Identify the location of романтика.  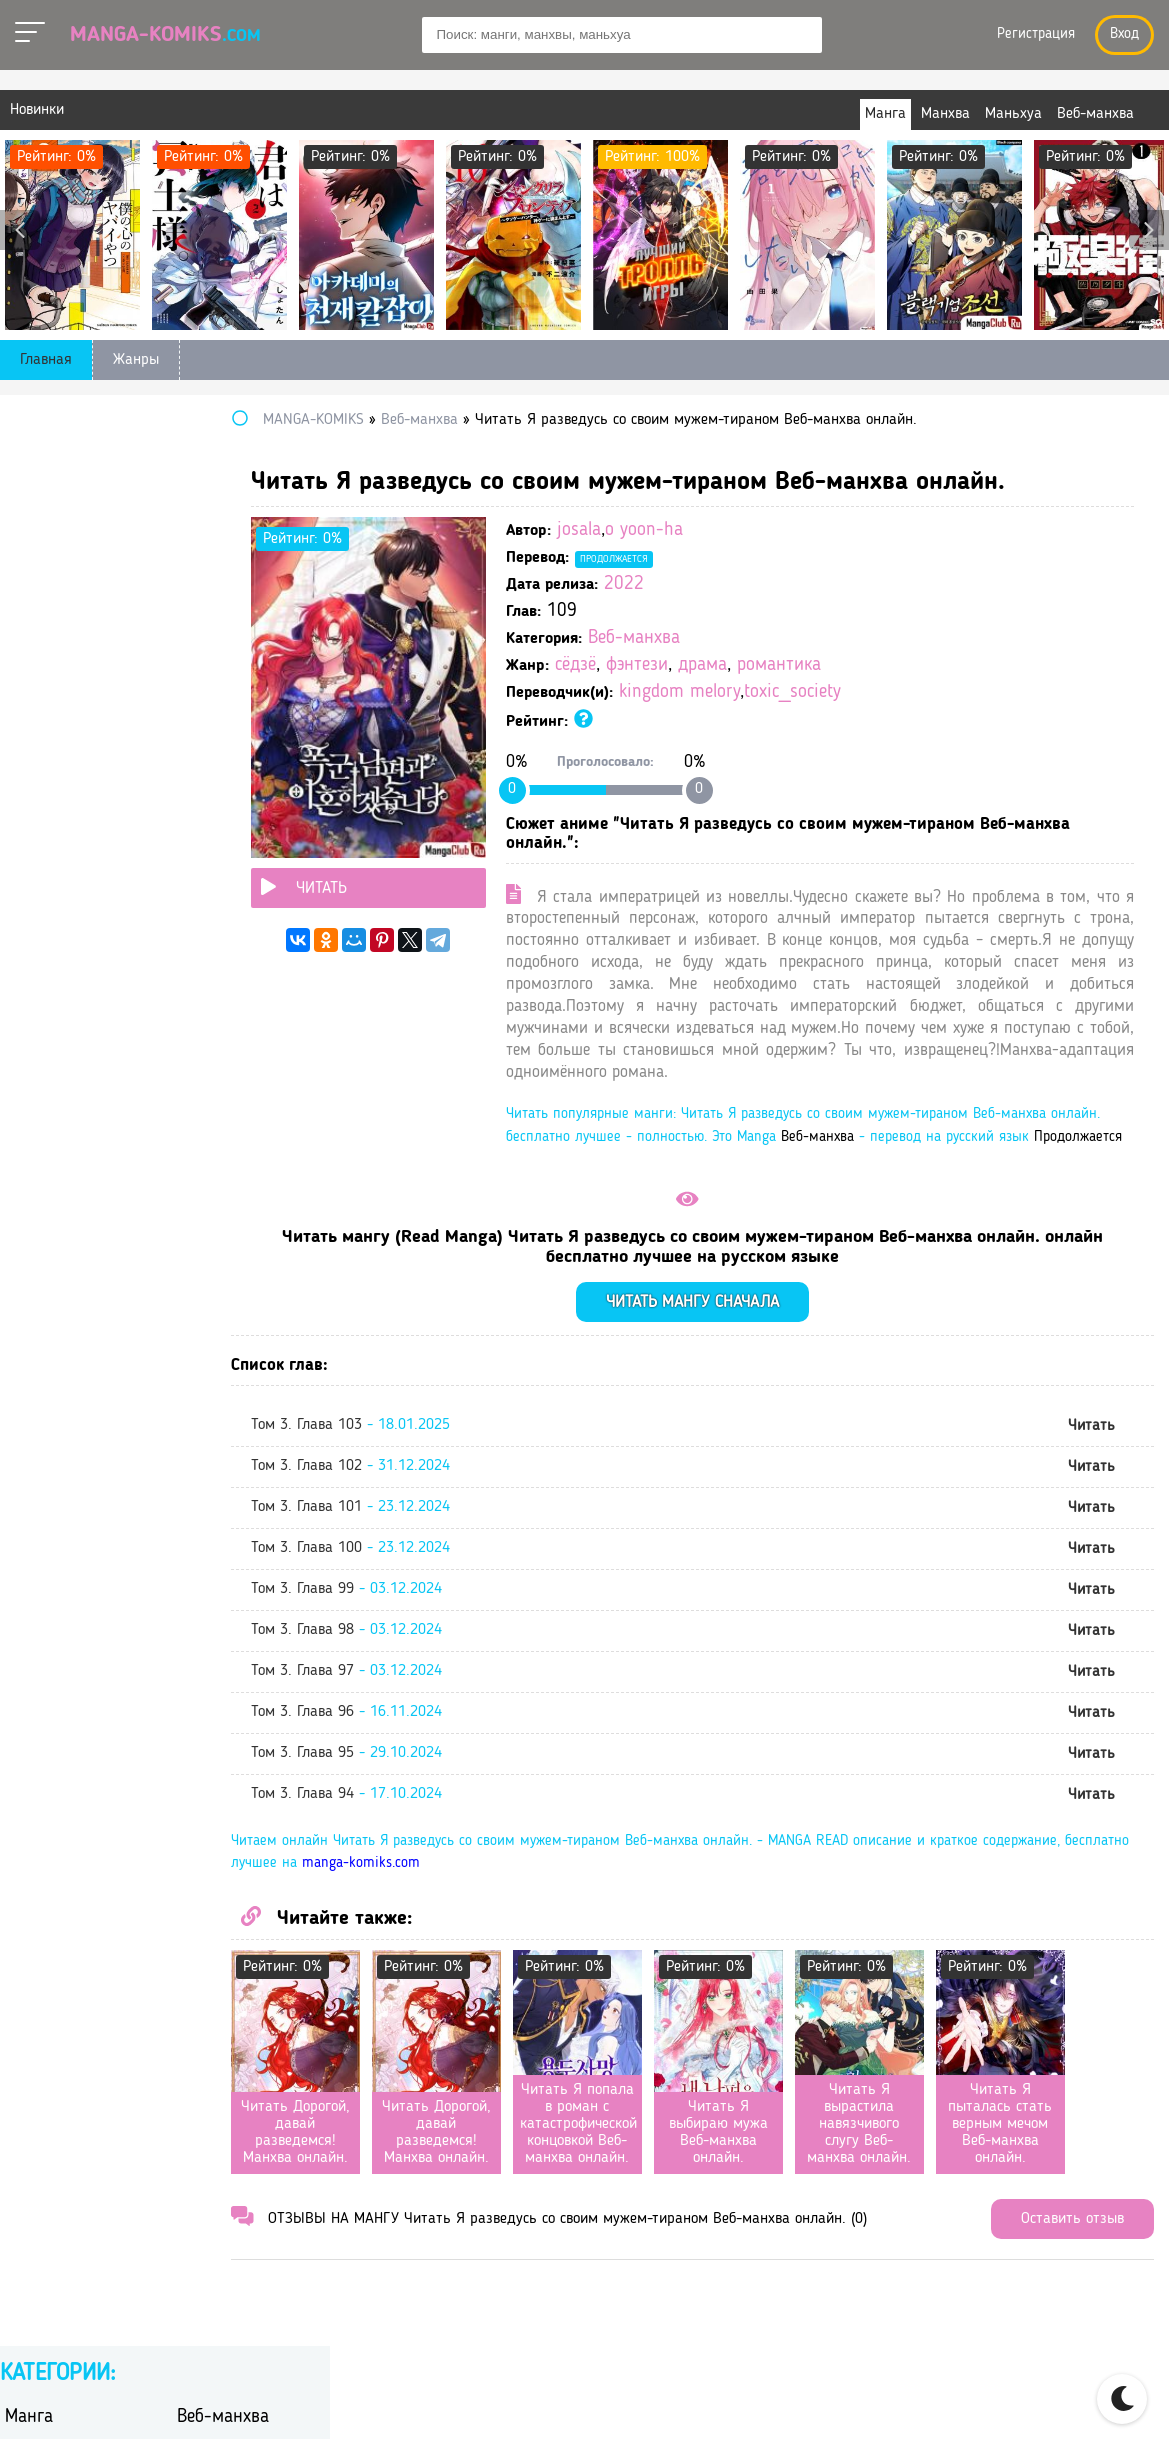
(893, 665).